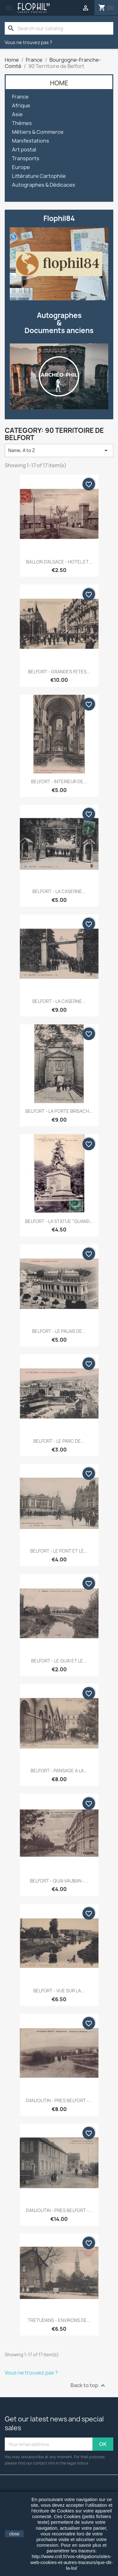  I want to click on Europe, so click(21, 167).